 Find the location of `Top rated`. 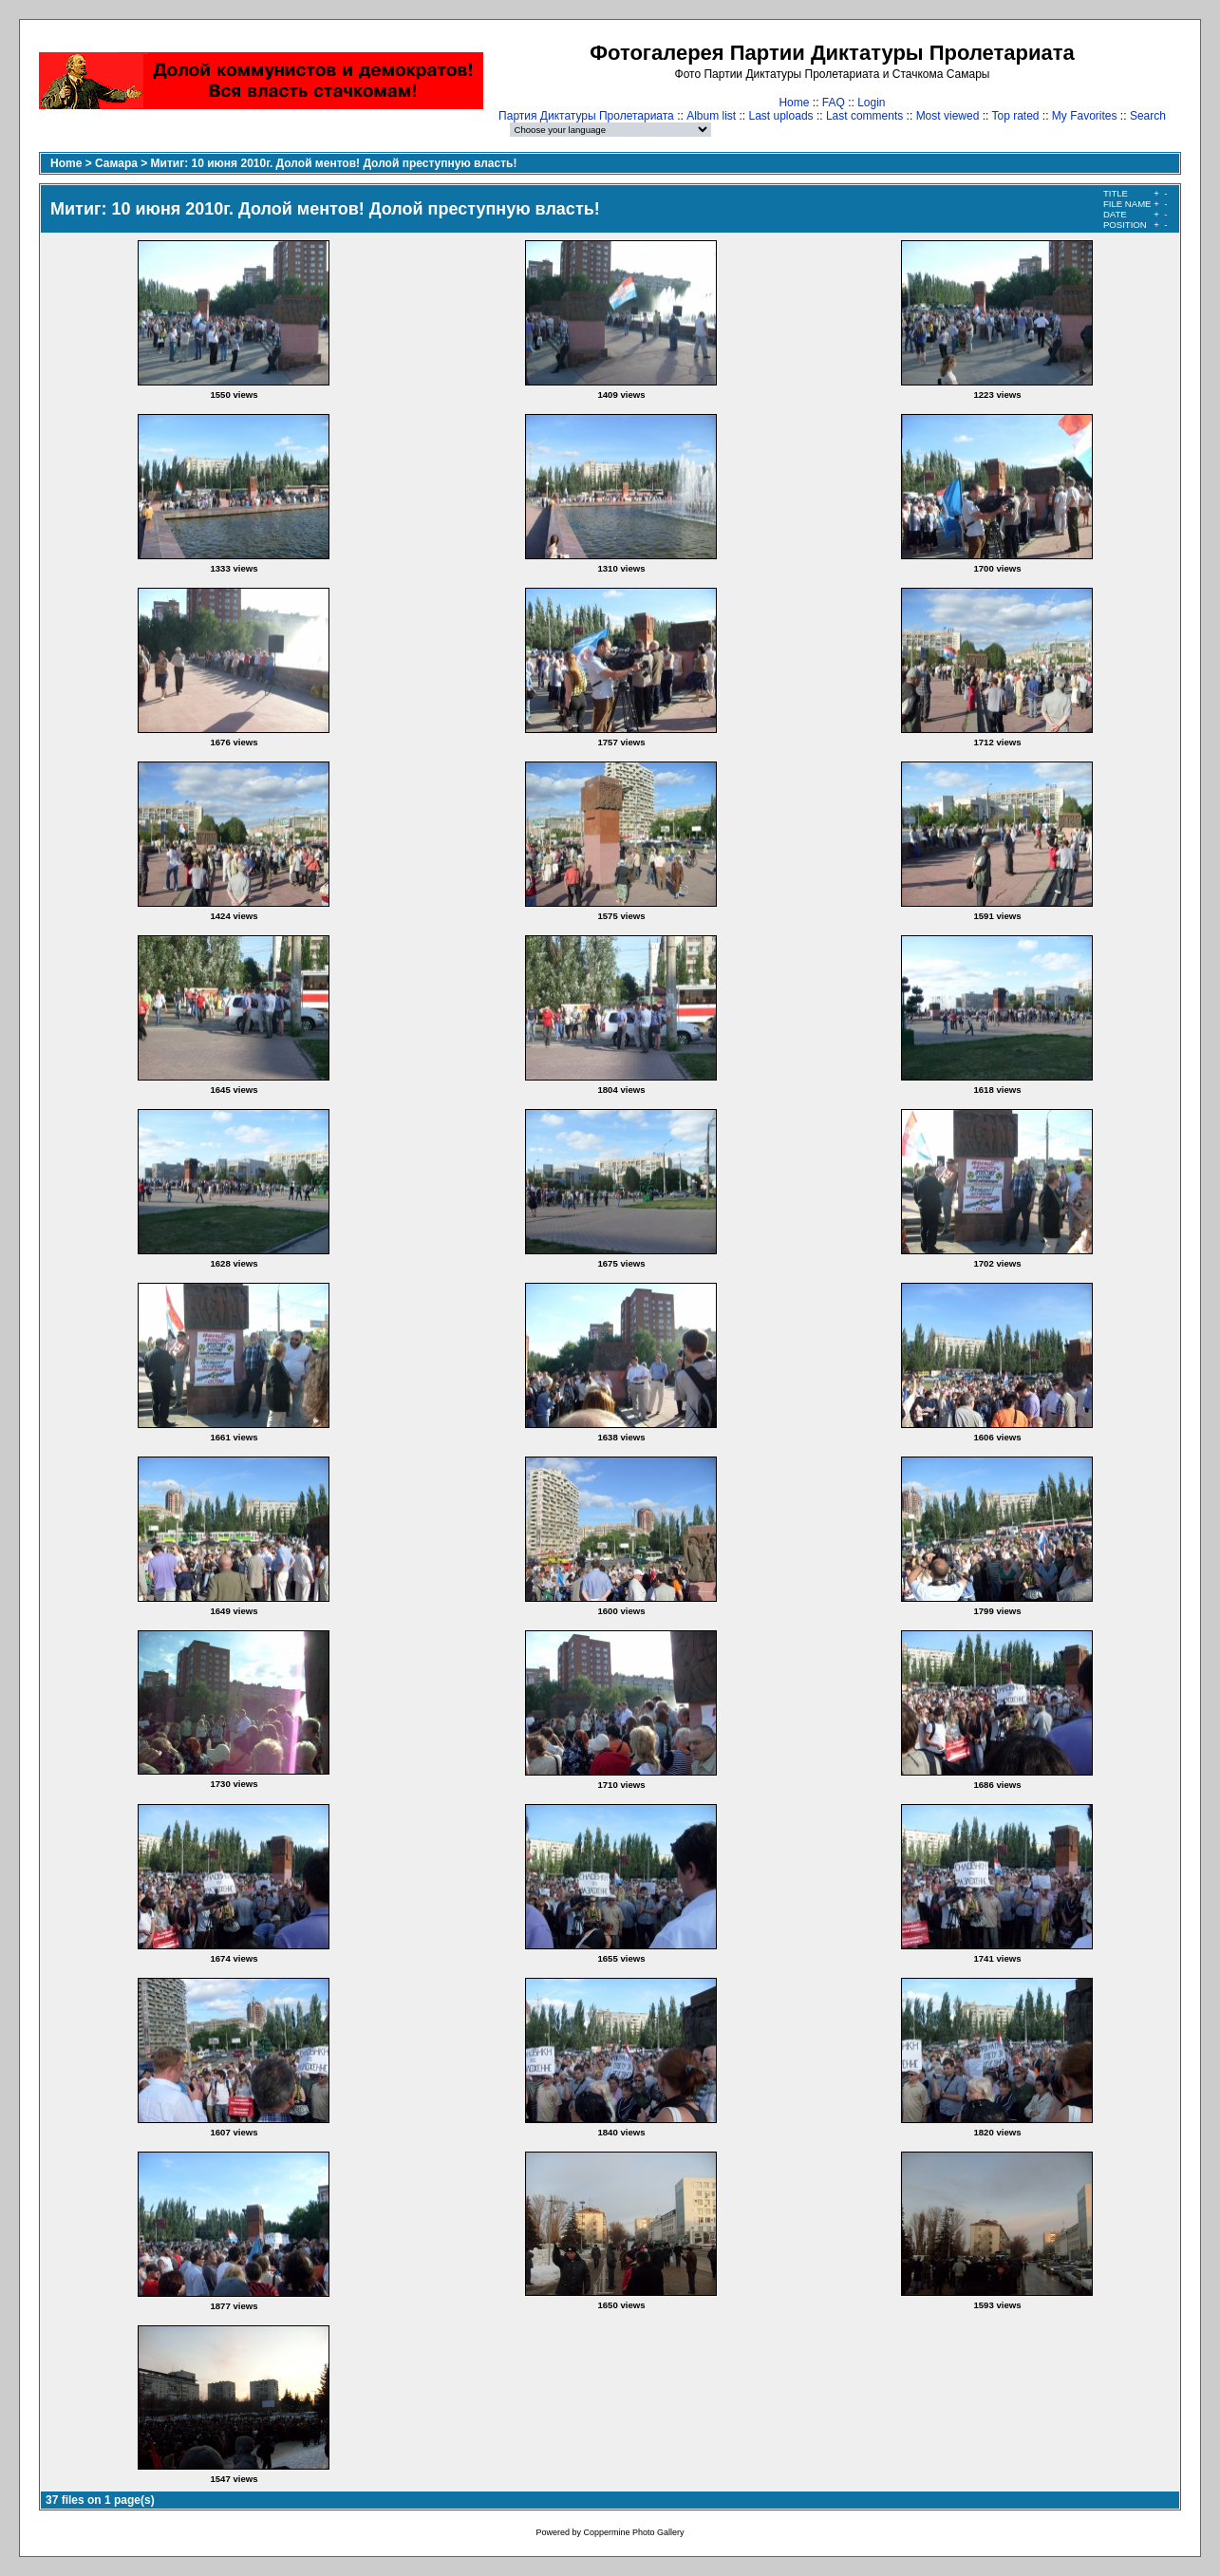

Top rated is located at coordinates (1015, 115).